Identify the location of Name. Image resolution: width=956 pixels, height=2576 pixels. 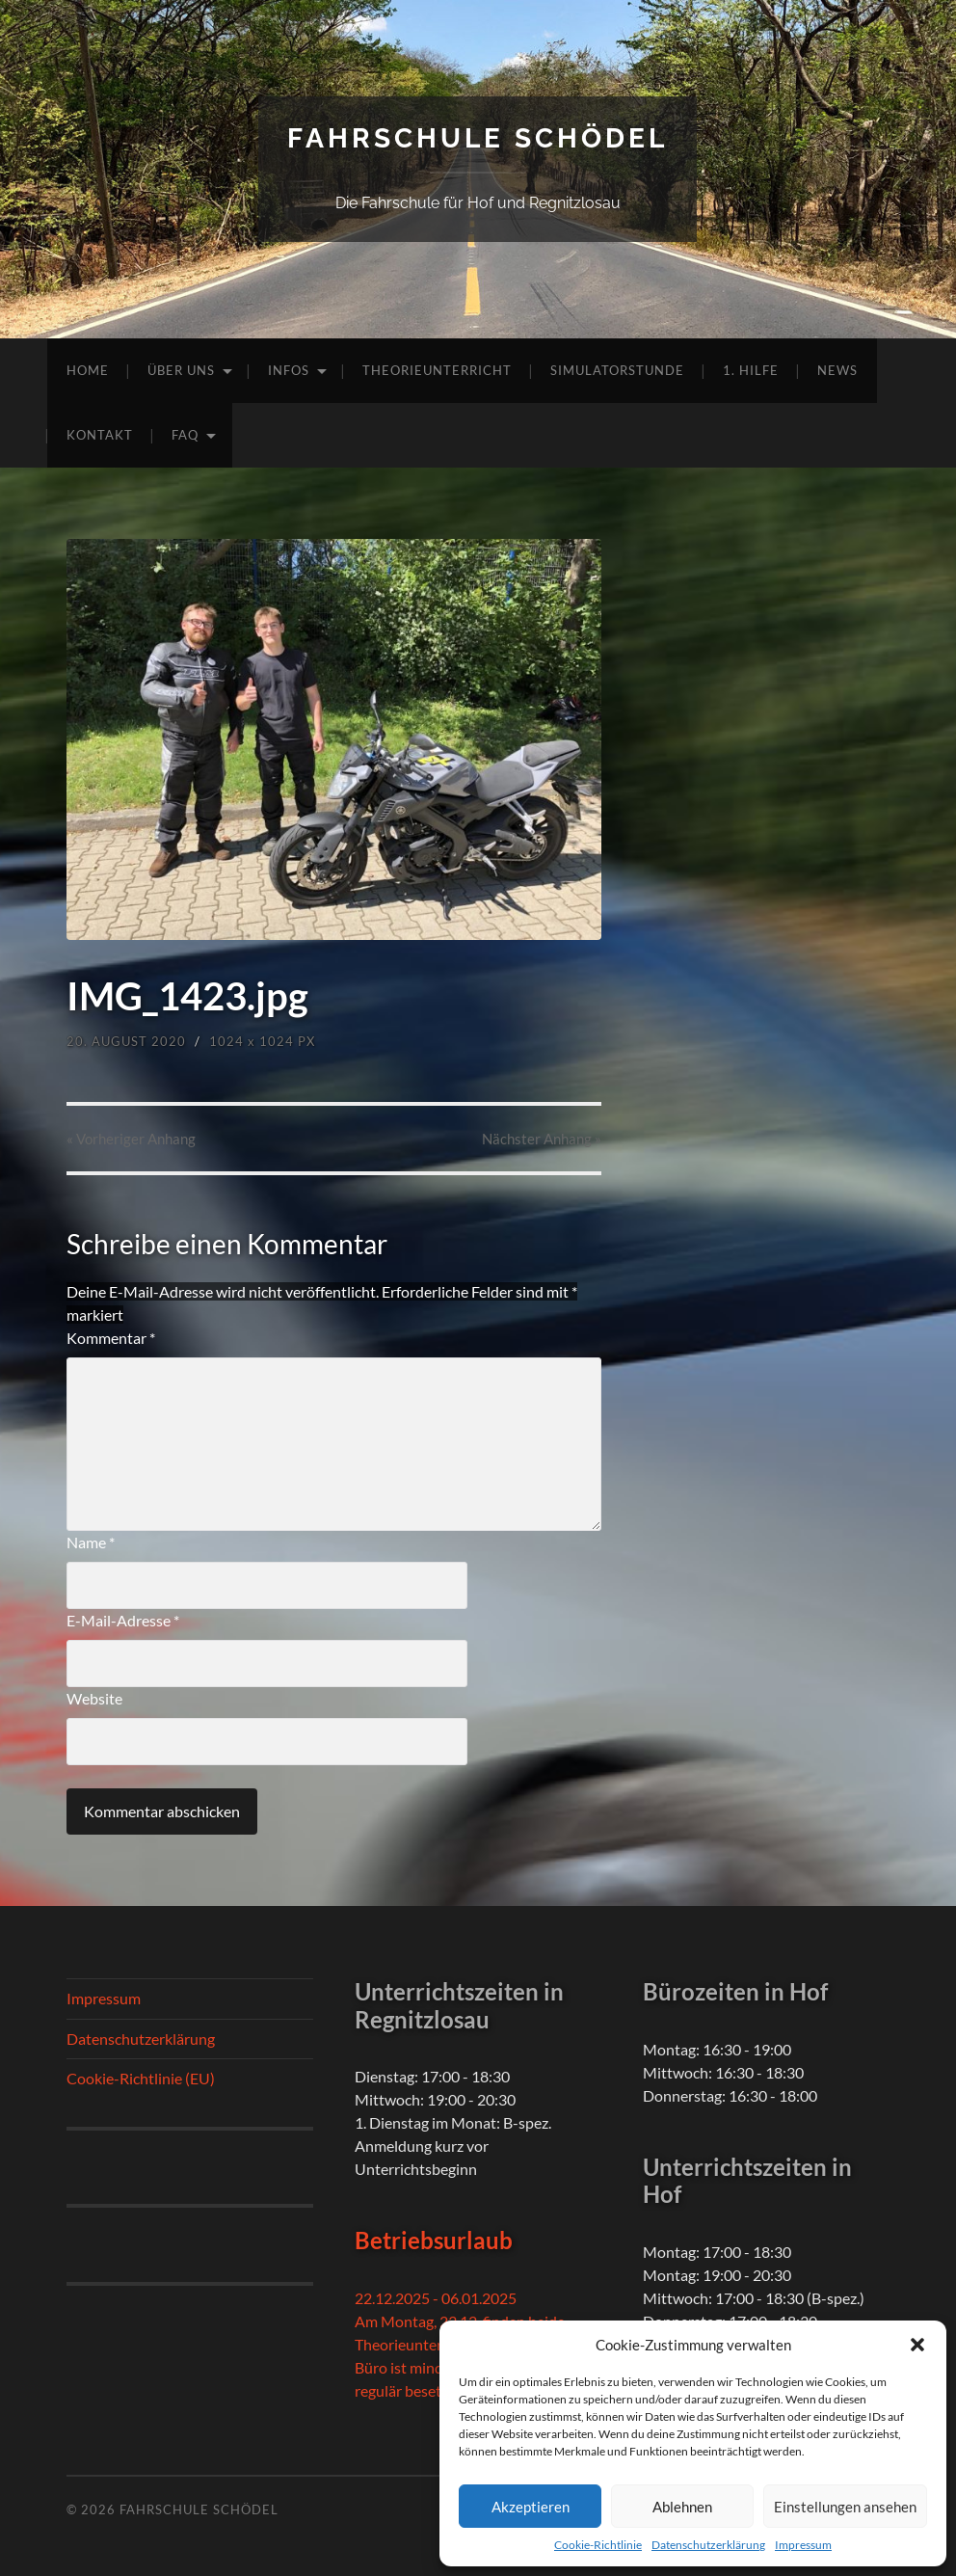
(90, 1542).